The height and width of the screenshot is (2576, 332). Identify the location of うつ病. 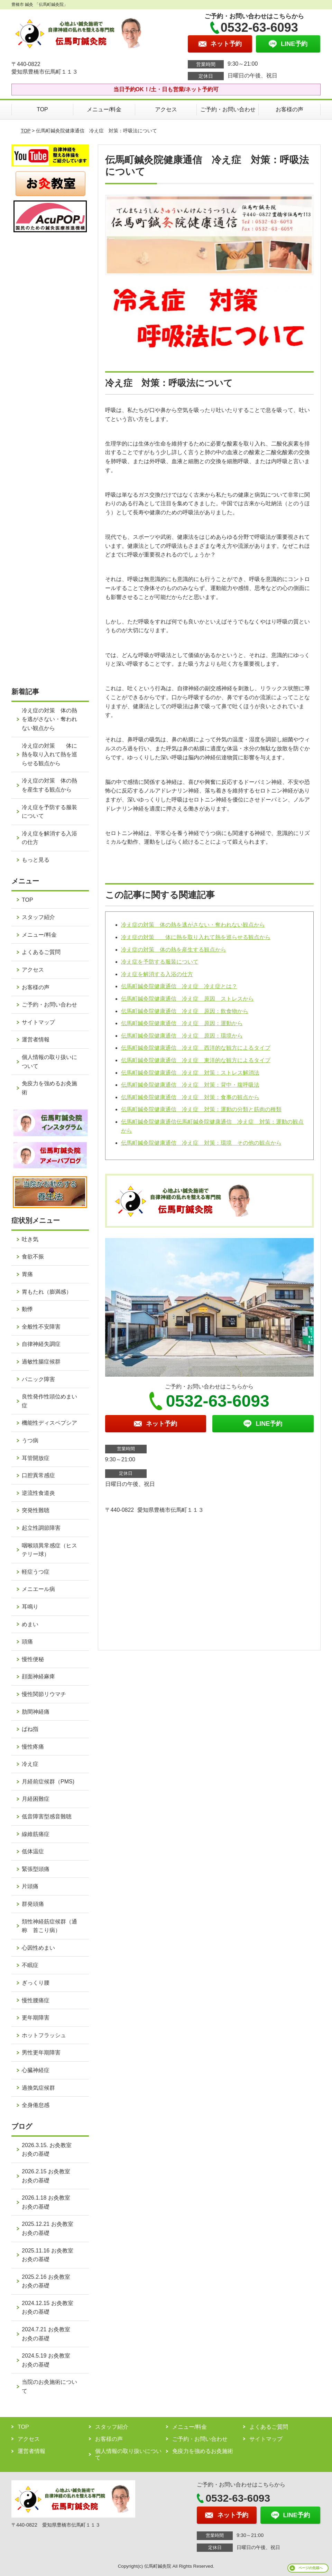
(30, 1440).